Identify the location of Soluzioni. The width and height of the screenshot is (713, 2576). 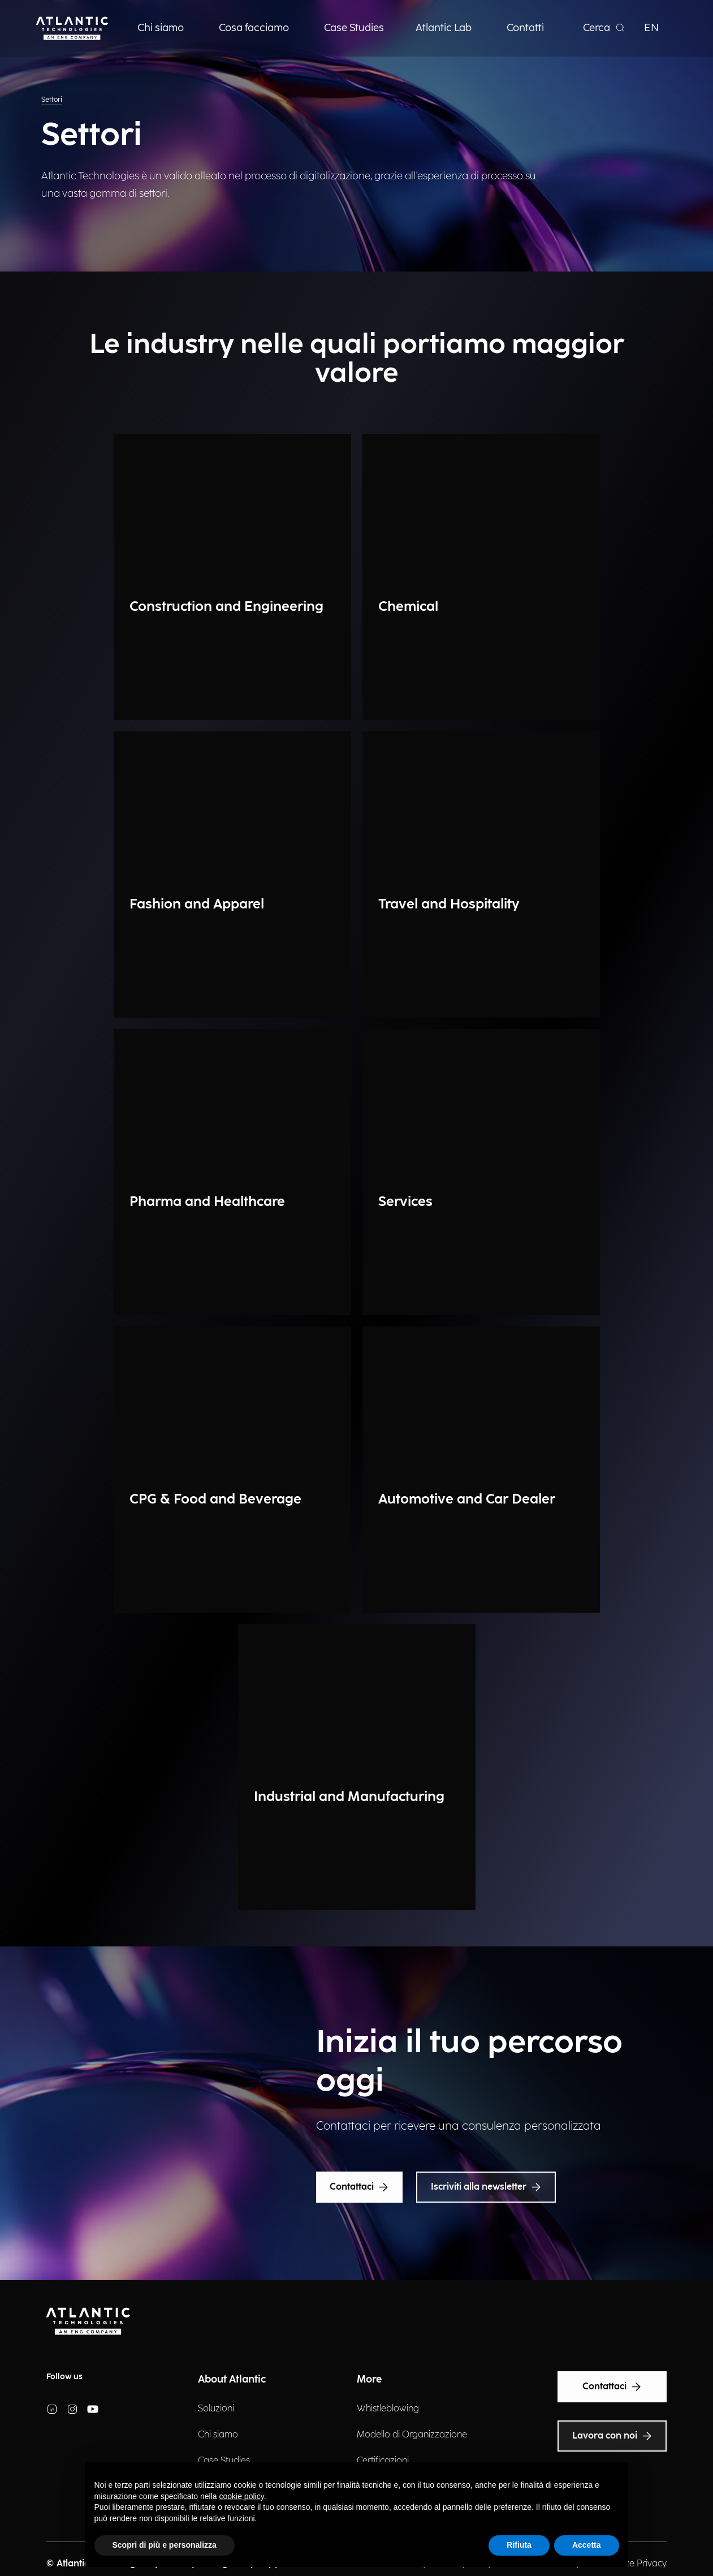
(216, 2408).